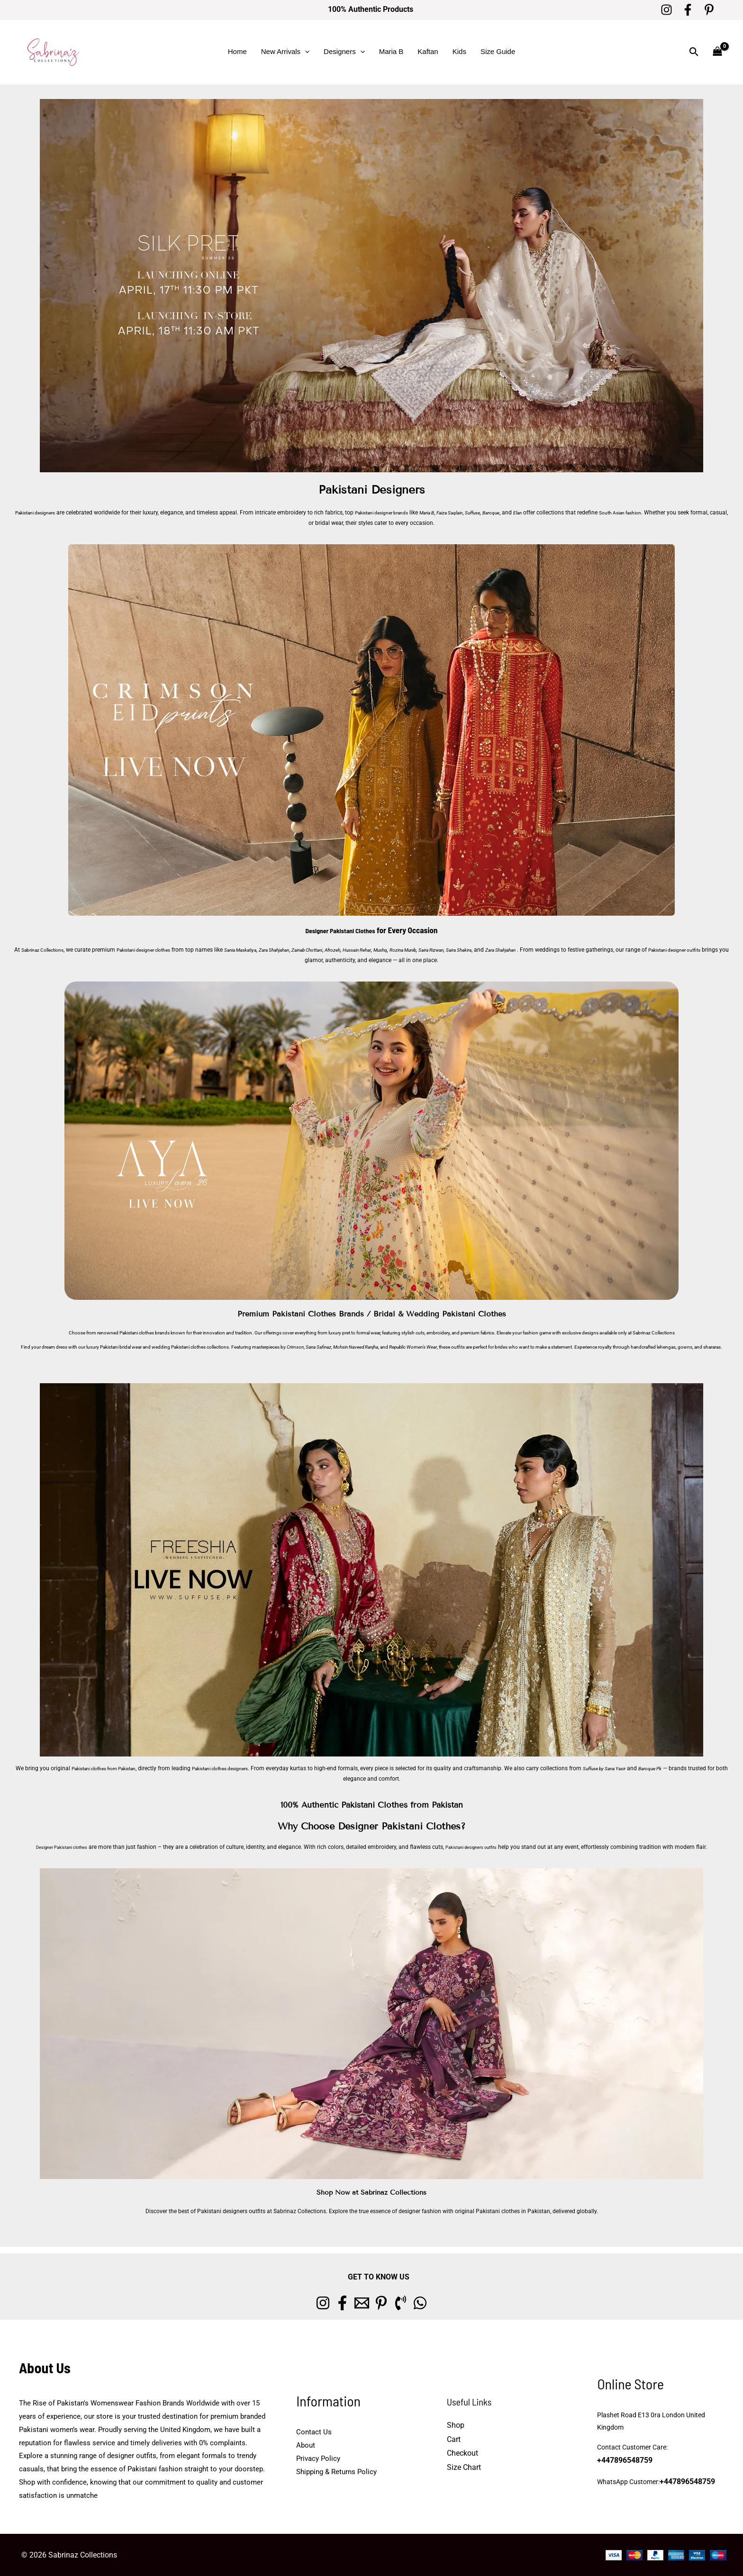  What do you see at coordinates (304, 52) in the screenshot?
I see `[button]` at bounding box center [304, 52].